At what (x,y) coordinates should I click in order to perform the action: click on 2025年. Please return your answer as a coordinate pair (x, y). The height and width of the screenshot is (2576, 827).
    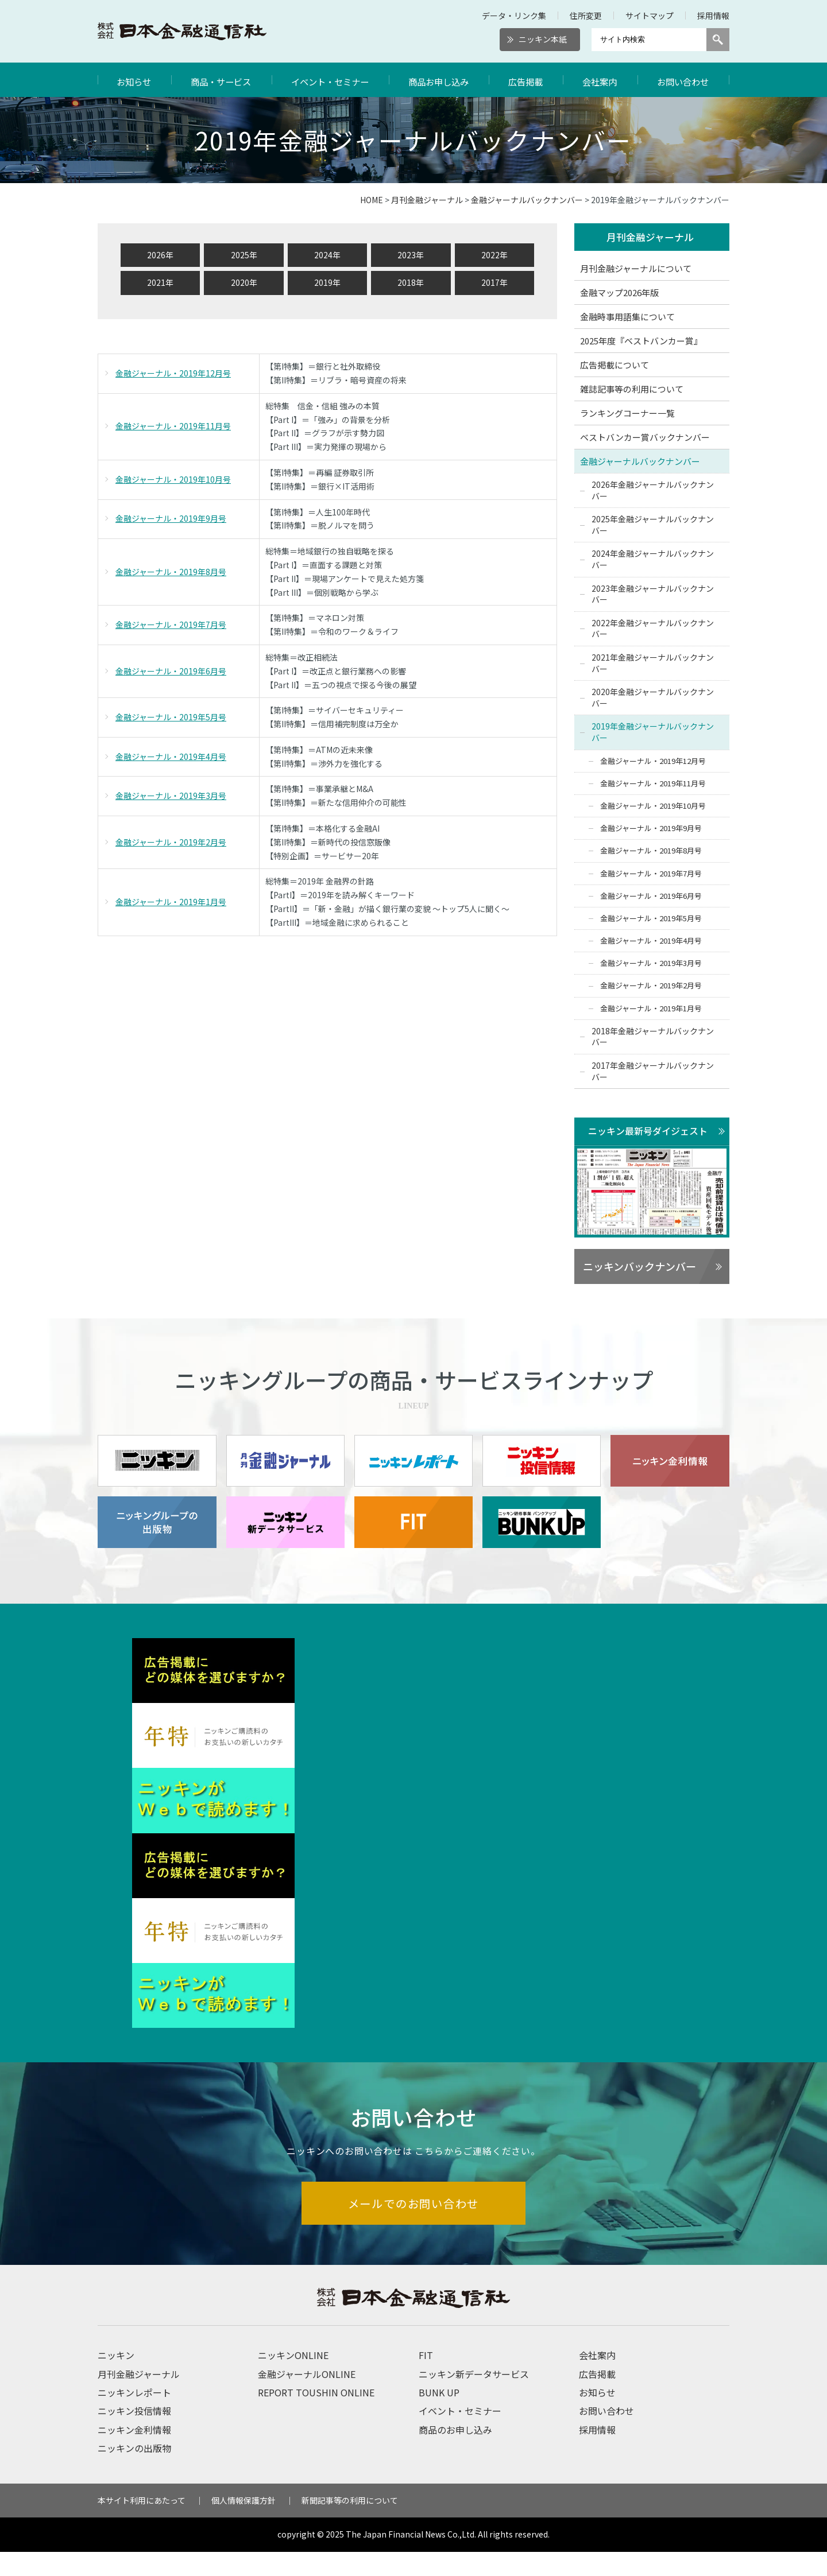
    Looking at the image, I should click on (244, 255).